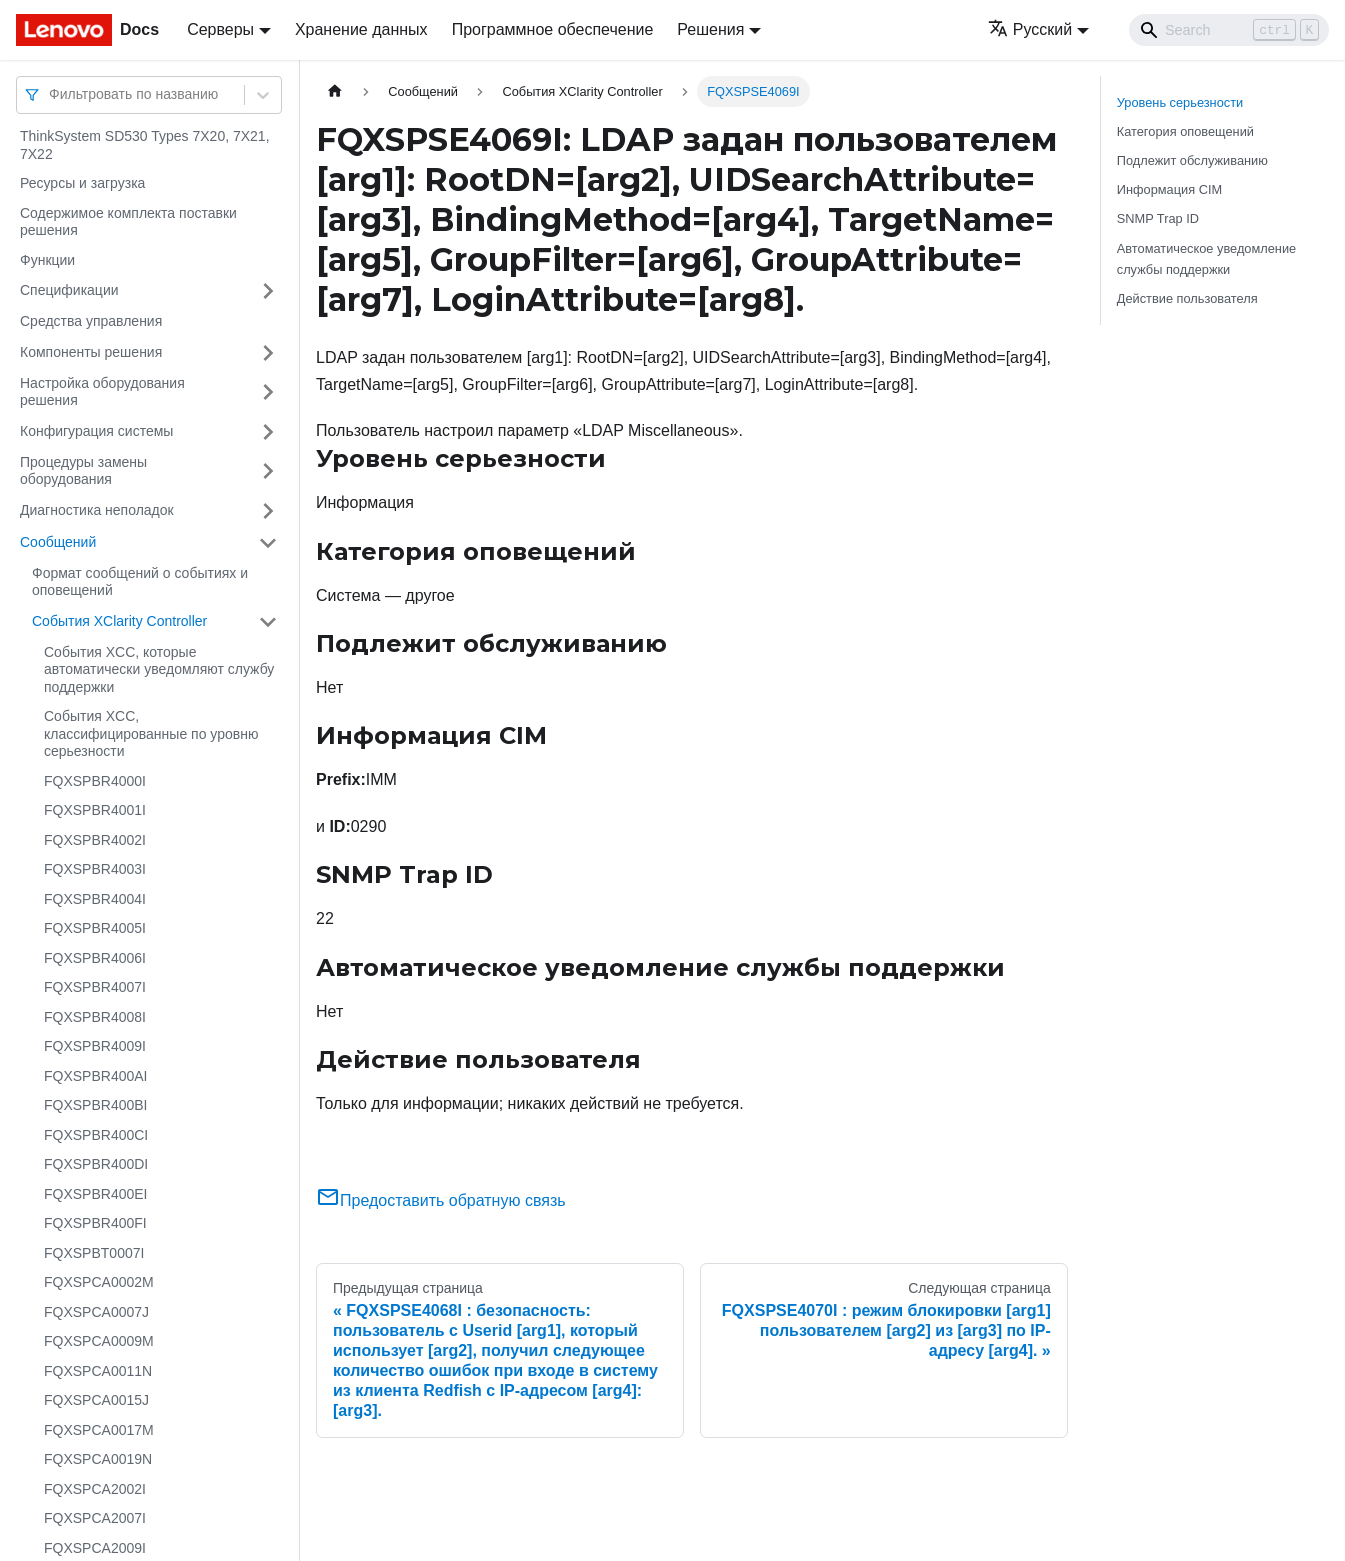 The height and width of the screenshot is (1561, 1345). What do you see at coordinates (95, 958) in the screenshot?
I see `FQXSPBR4006I` at bounding box center [95, 958].